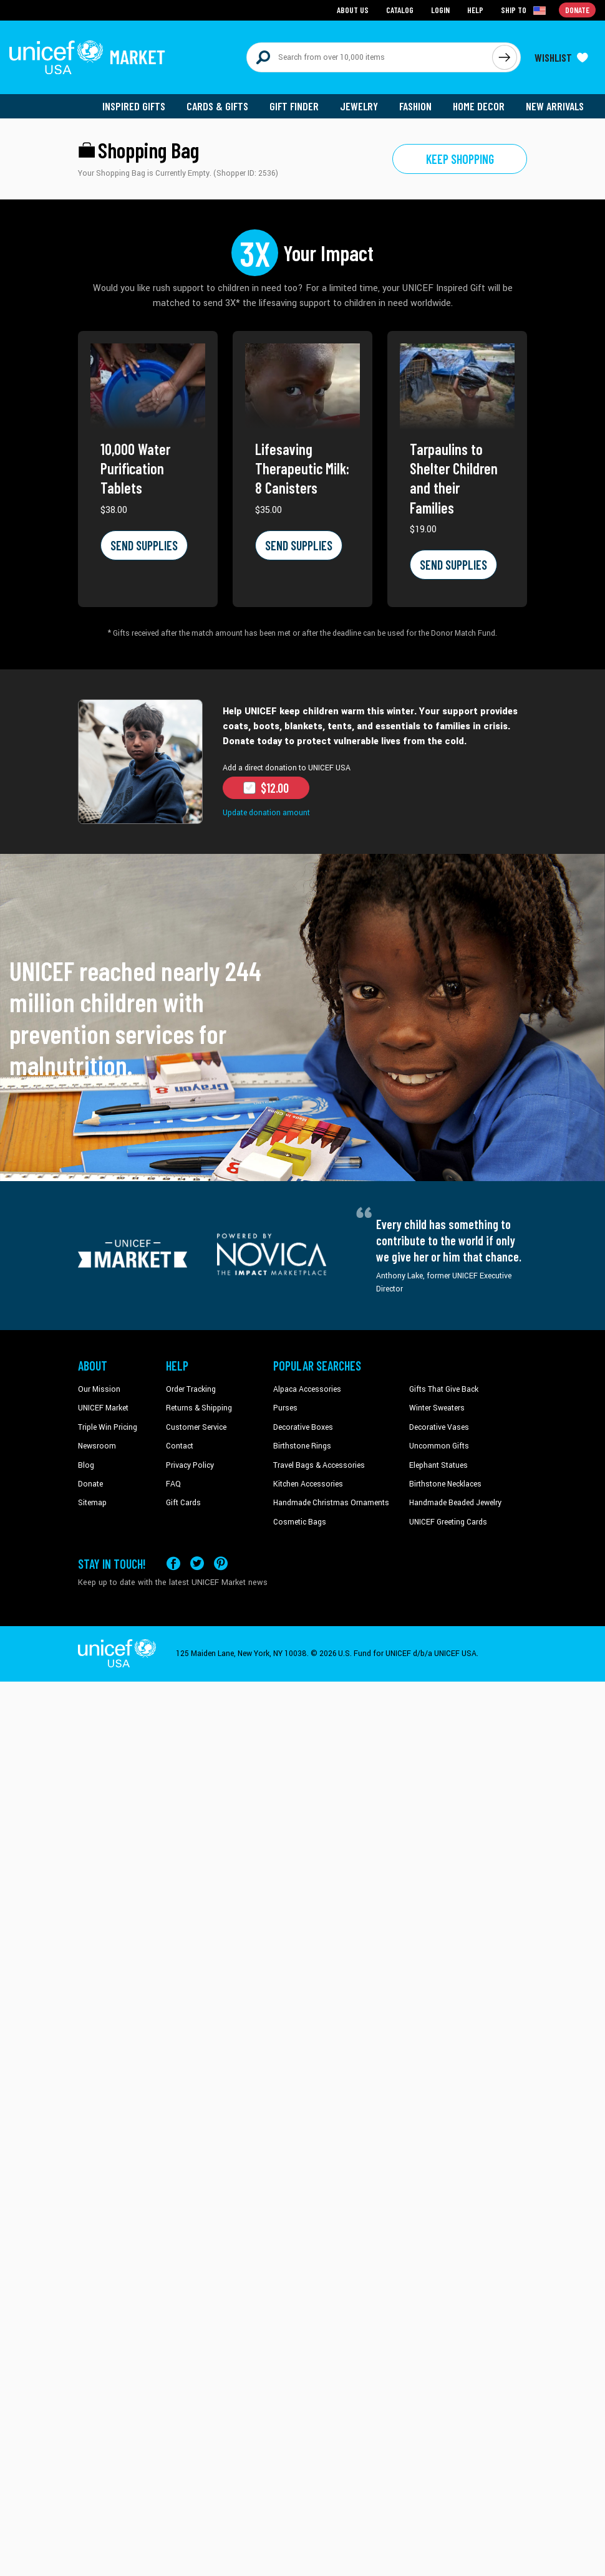 The height and width of the screenshot is (2576, 605). Describe the element at coordinates (437, 1408) in the screenshot. I see `Winter Sweaters` at that location.